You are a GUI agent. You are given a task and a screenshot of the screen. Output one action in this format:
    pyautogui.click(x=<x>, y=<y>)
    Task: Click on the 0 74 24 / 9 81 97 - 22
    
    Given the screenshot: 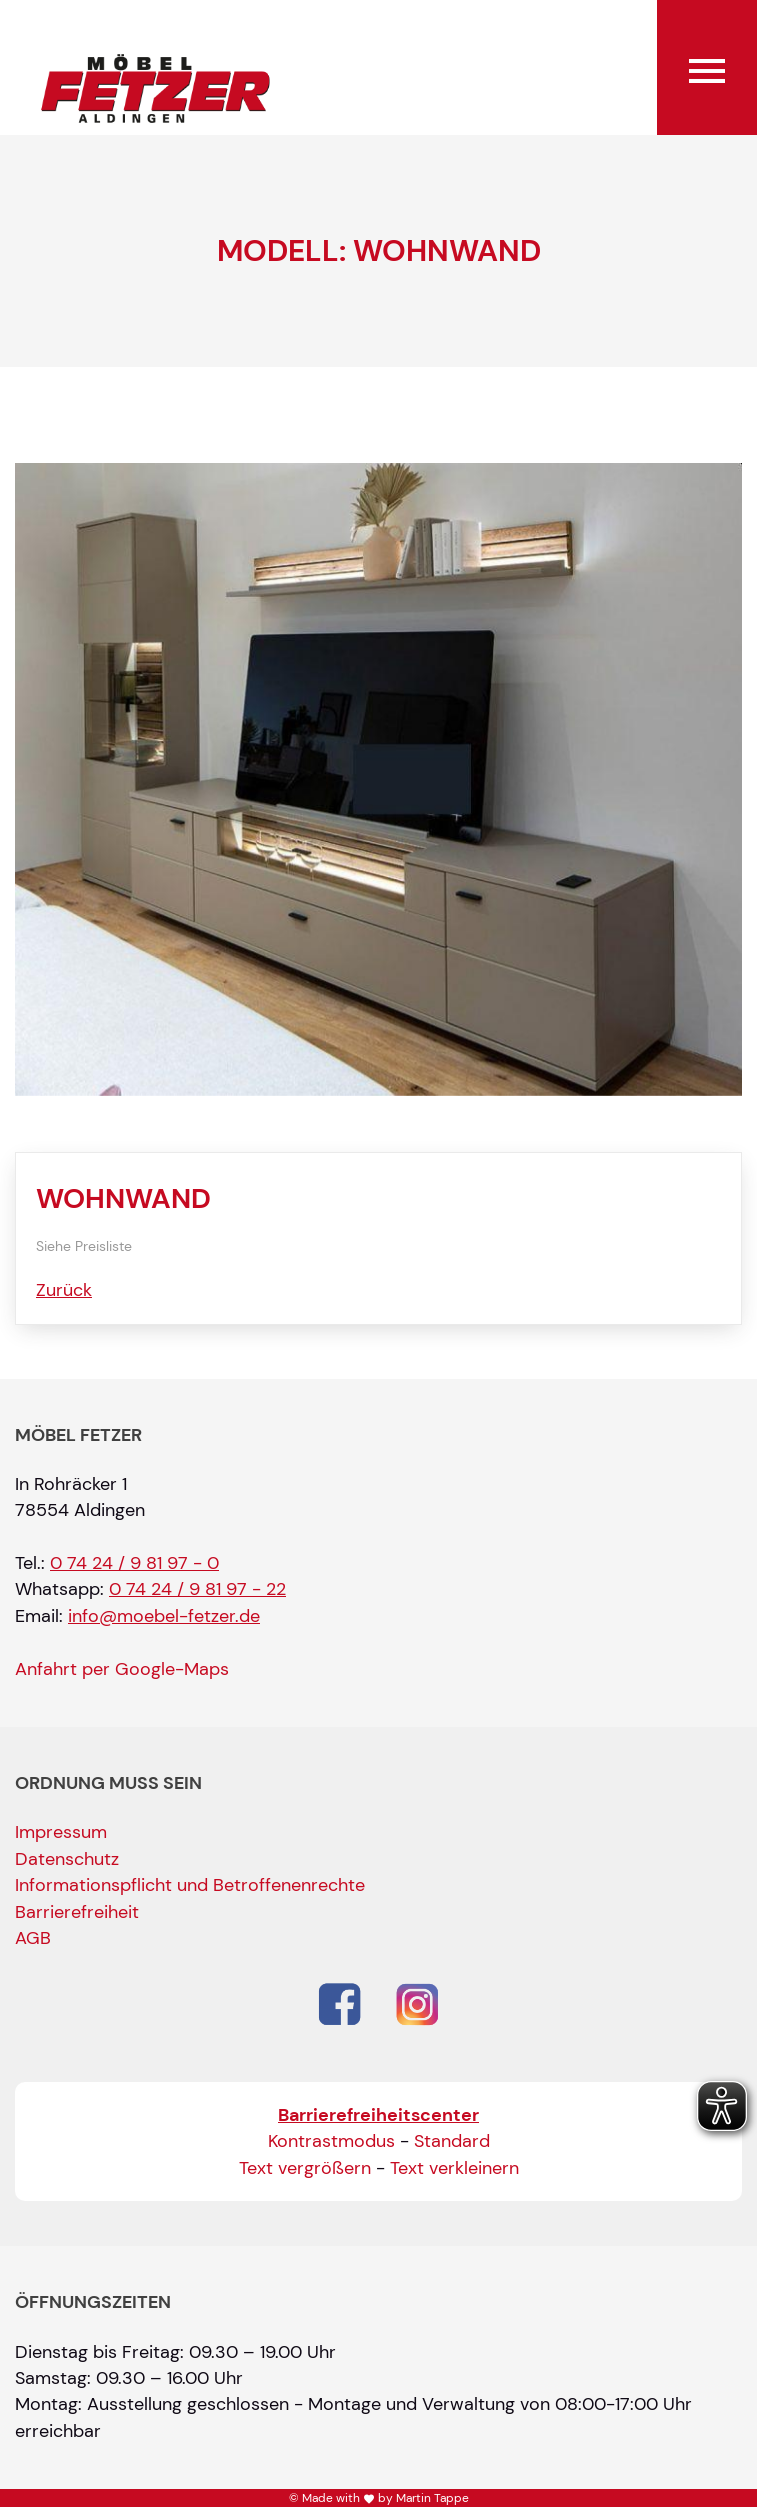 What is the action you would take?
    pyautogui.click(x=197, y=1589)
    